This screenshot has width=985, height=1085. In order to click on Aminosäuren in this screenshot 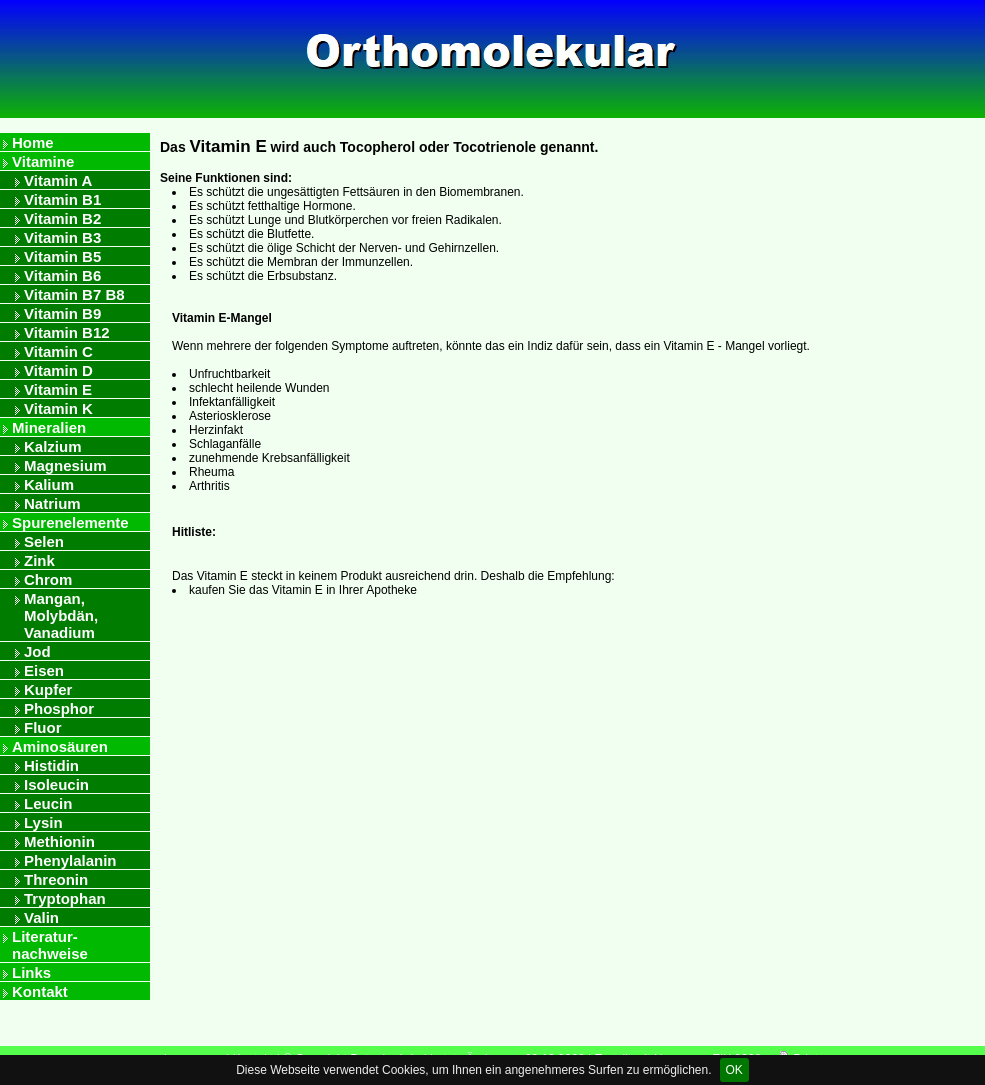, I will do `click(60, 746)`.